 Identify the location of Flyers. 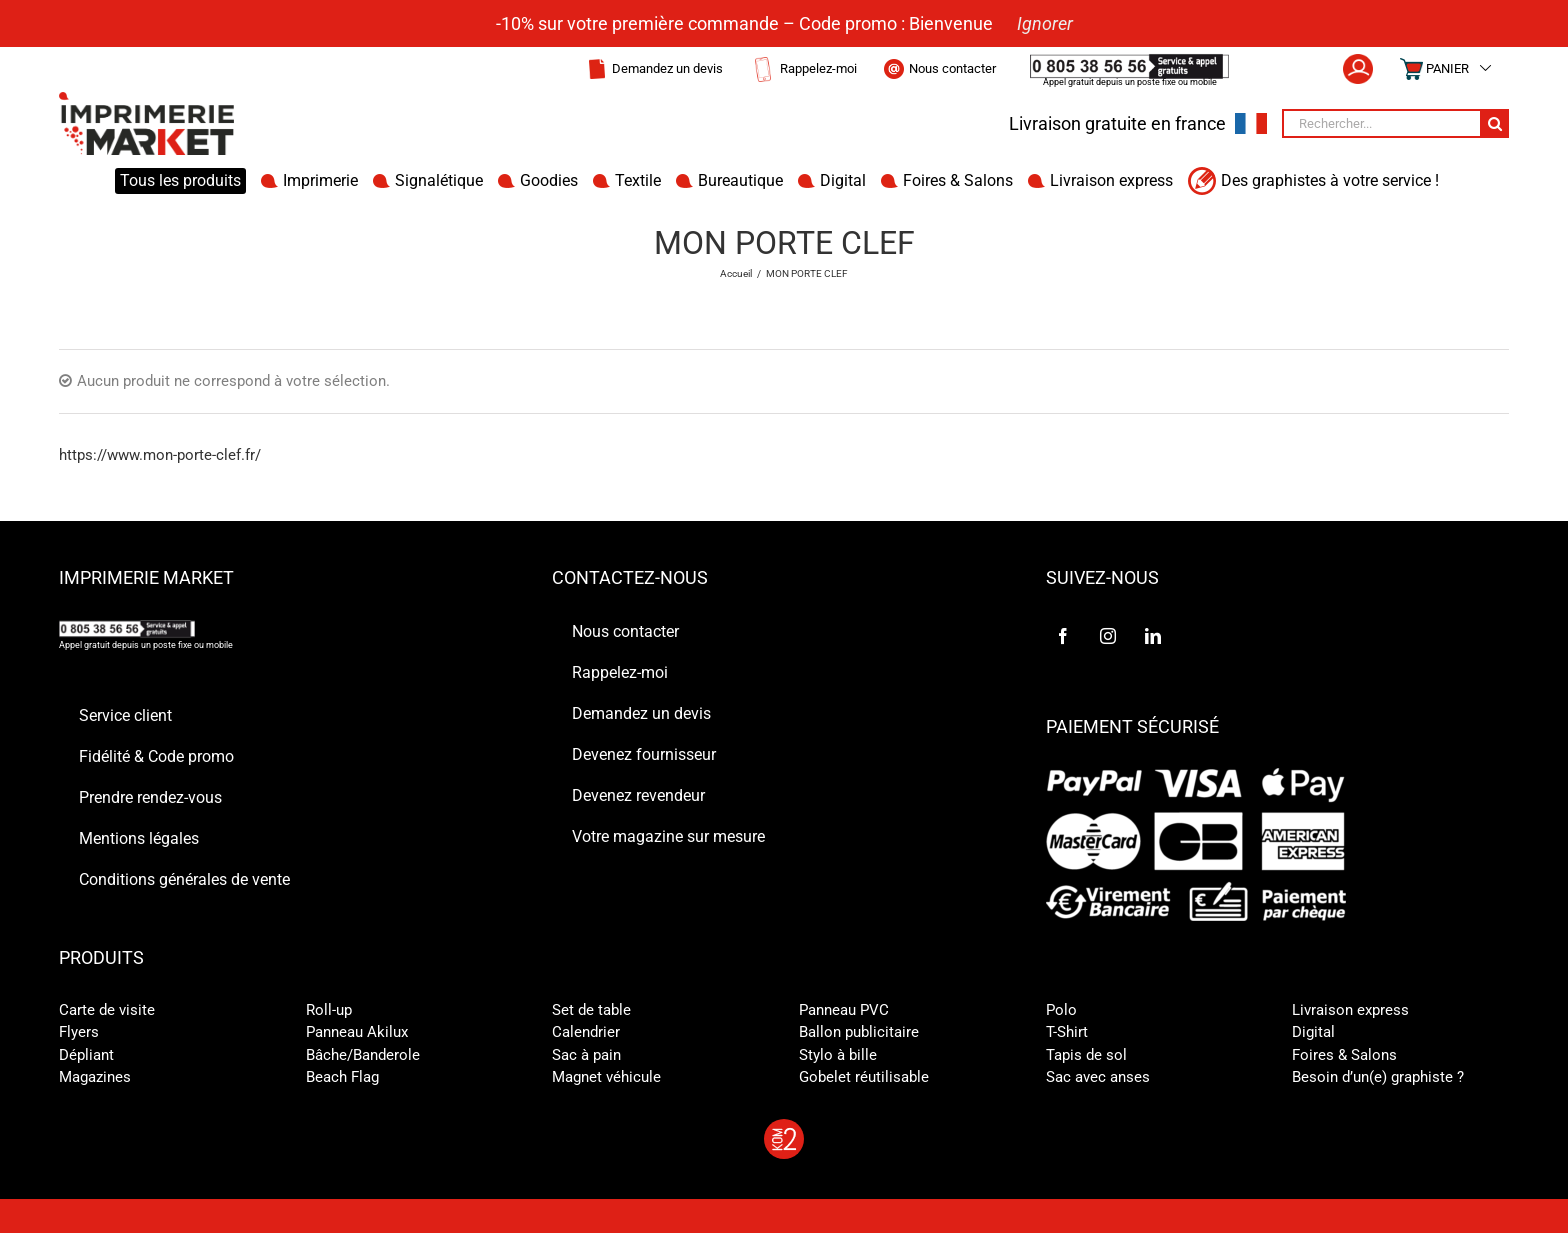
(79, 1032).